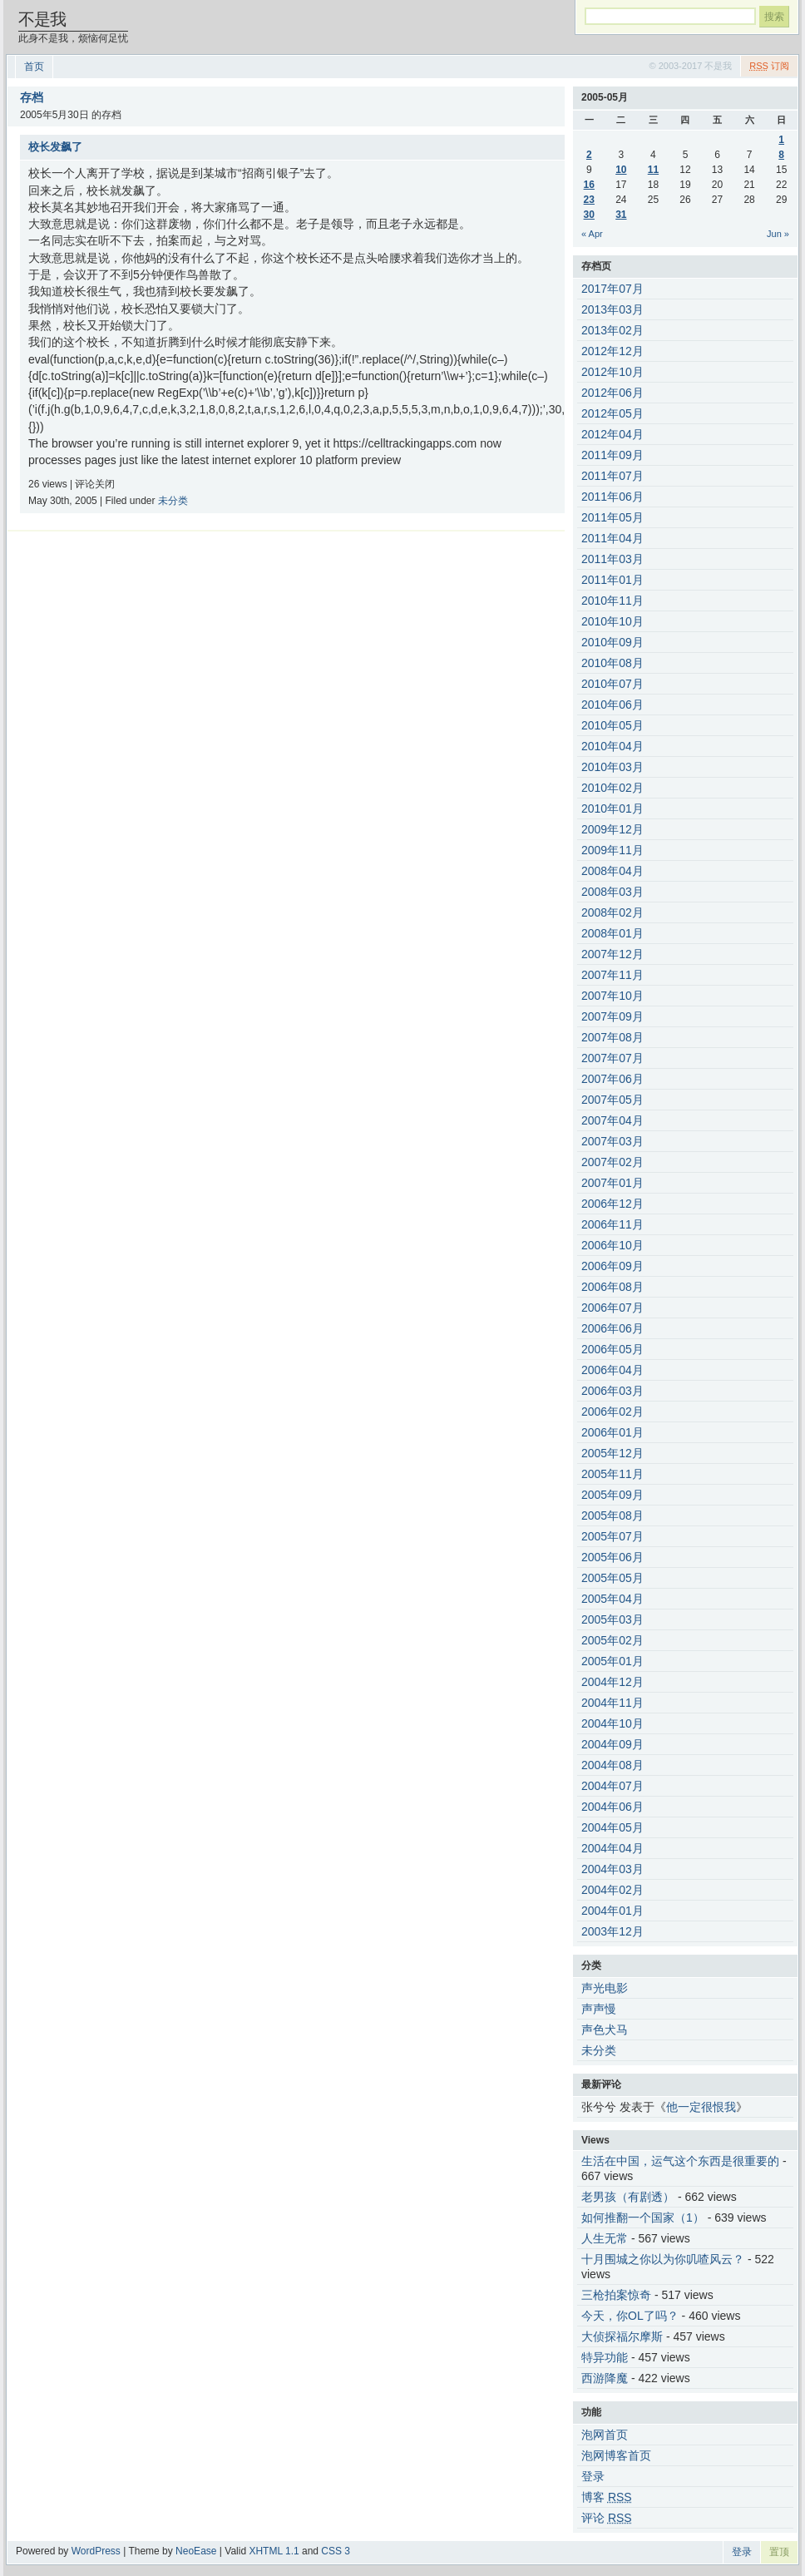 Image resolution: width=805 pixels, height=2576 pixels. What do you see at coordinates (612, 725) in the screenshot?
I see `2010年05月` at bounding box center [612, 725].